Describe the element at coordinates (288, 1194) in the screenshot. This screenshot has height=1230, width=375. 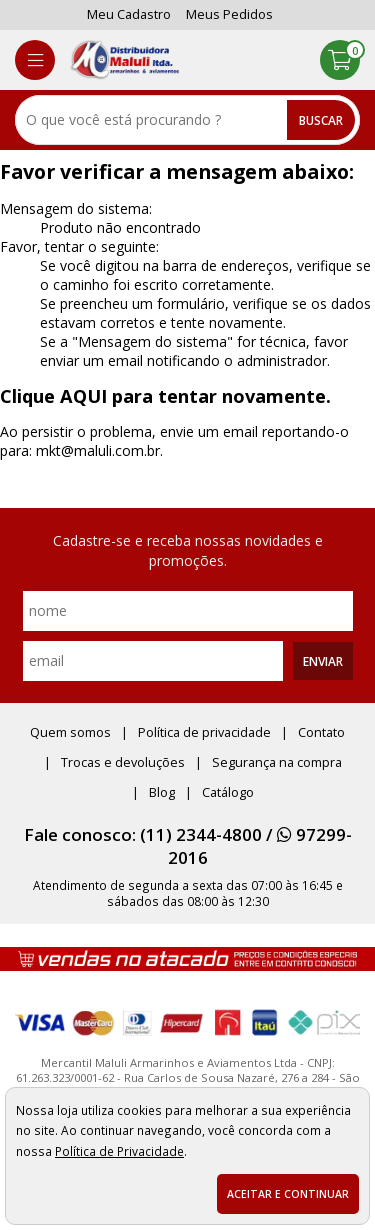
I see `Aceitar e continuar` at that location.